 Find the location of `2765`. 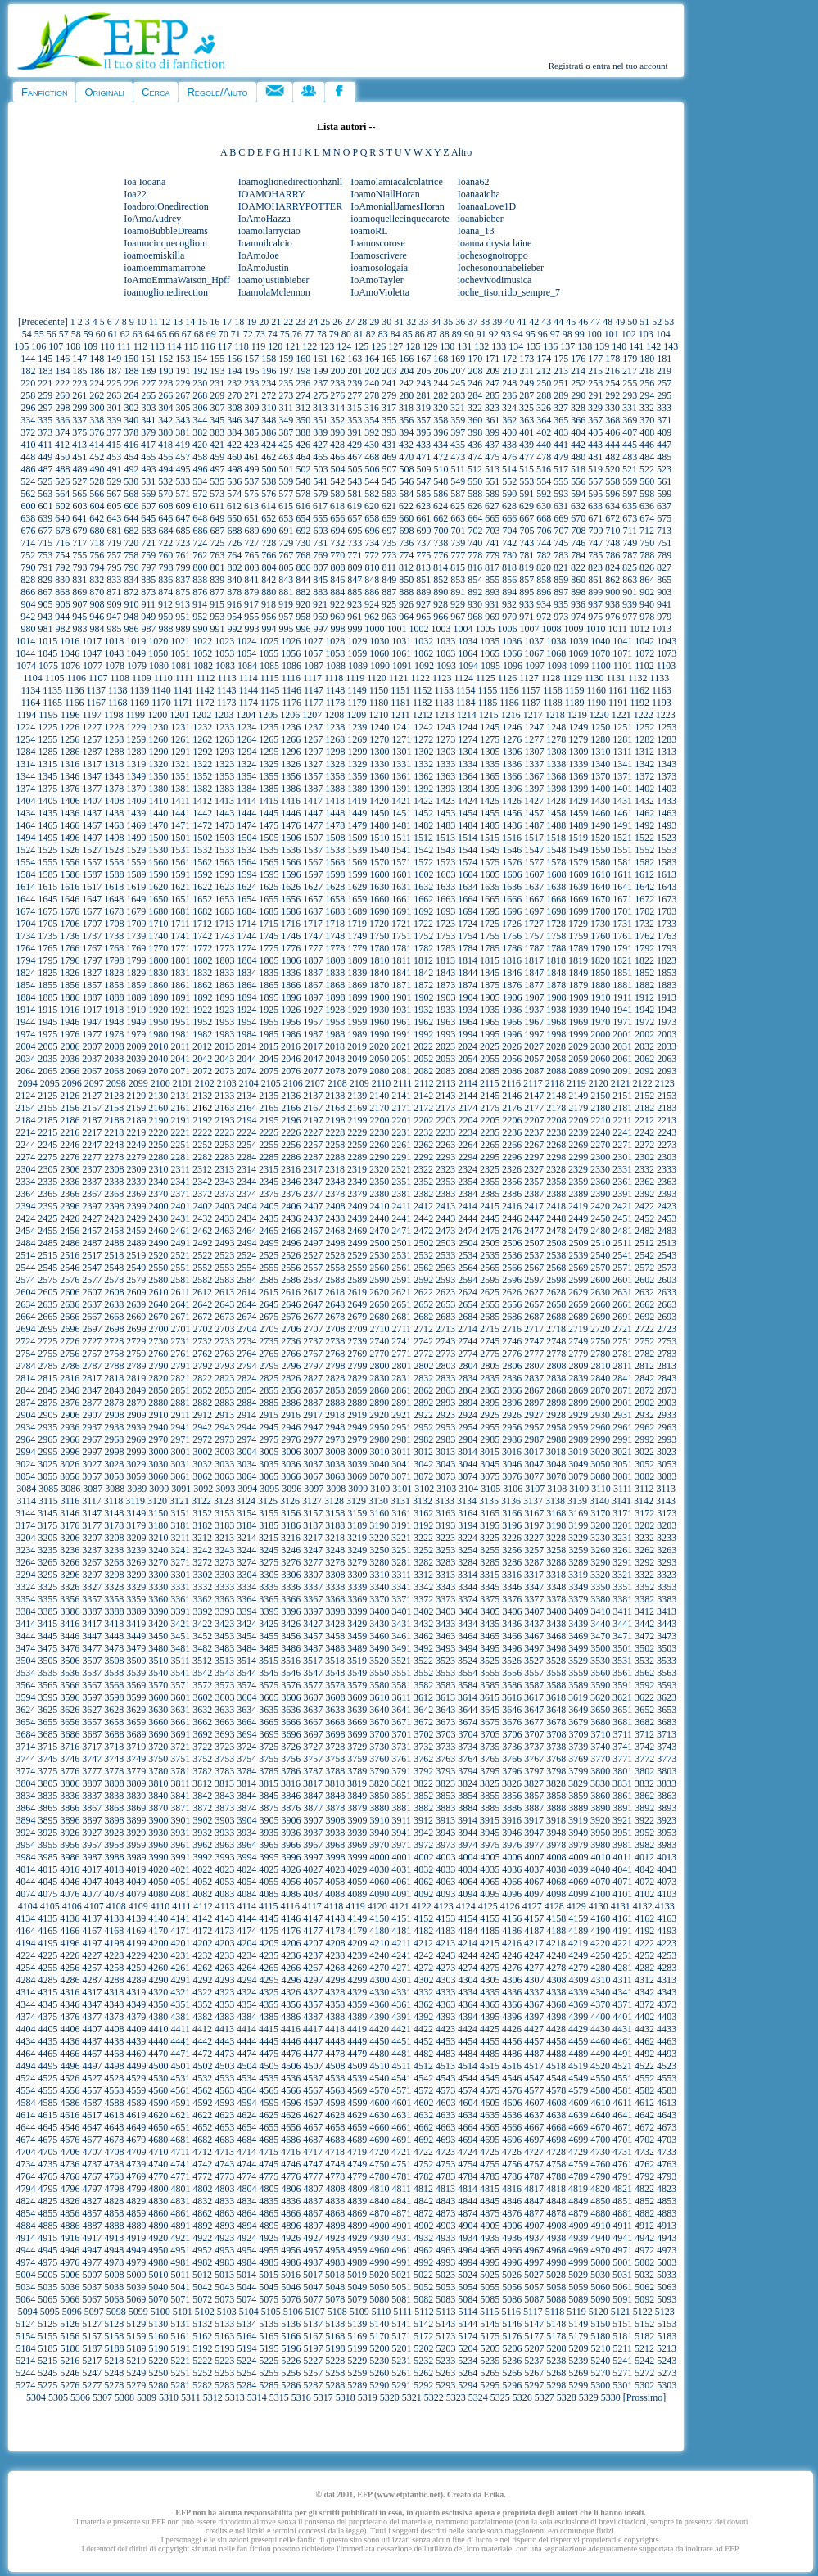

2765 is located at coordinates (268, 1353).